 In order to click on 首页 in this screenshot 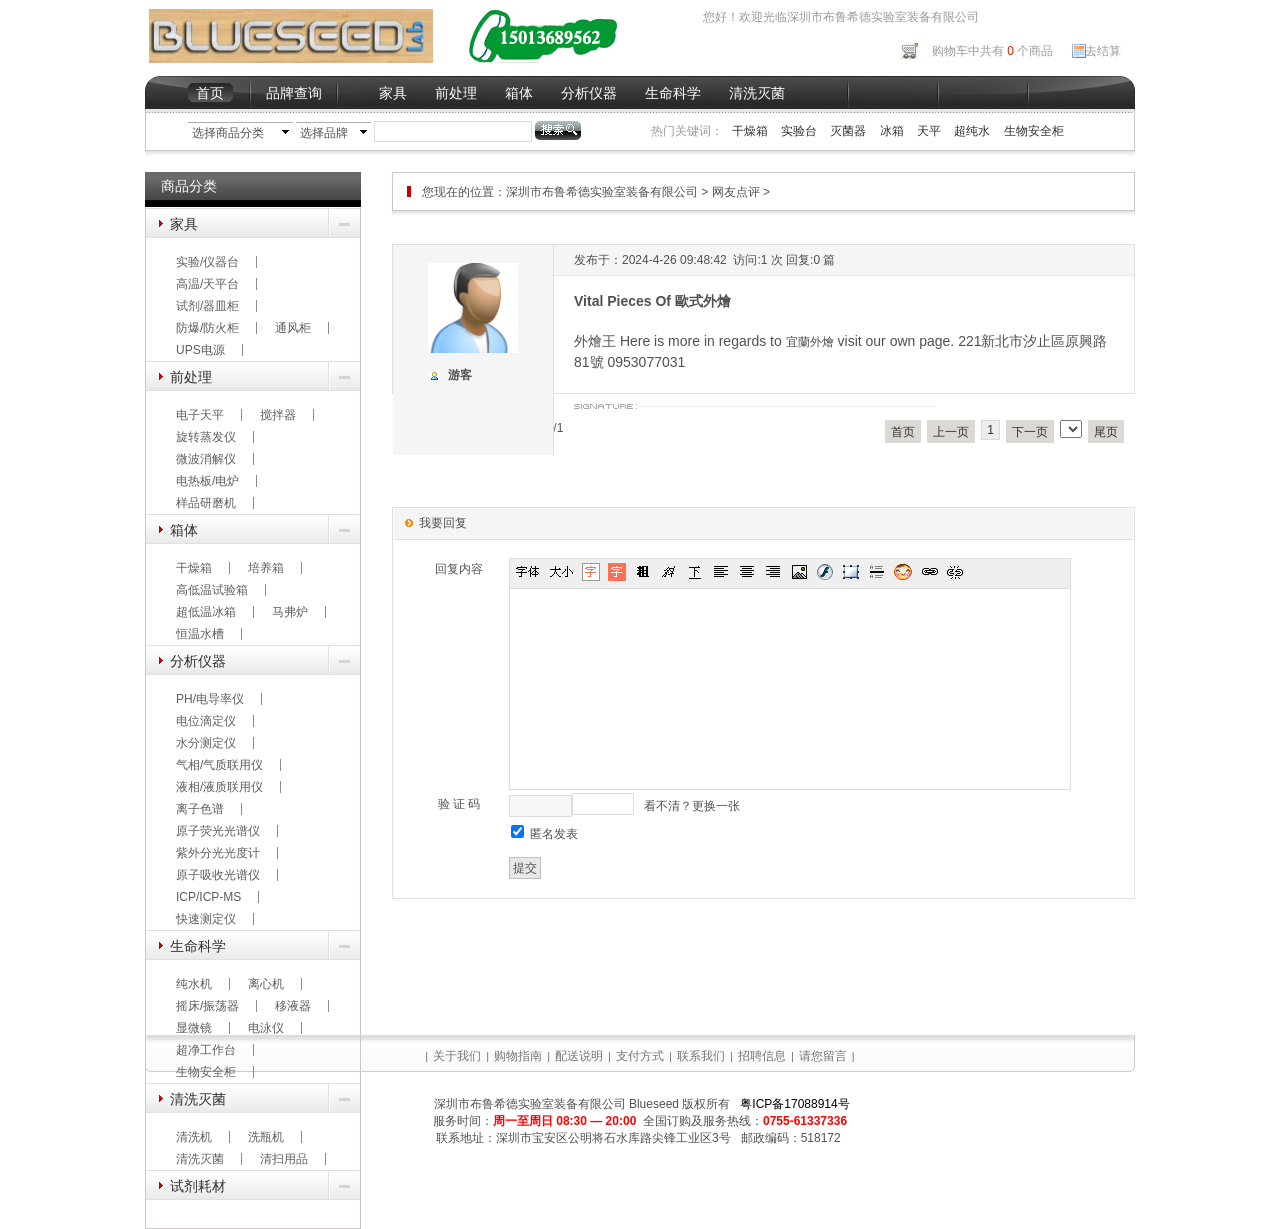, I will do `click(210, 93)`.